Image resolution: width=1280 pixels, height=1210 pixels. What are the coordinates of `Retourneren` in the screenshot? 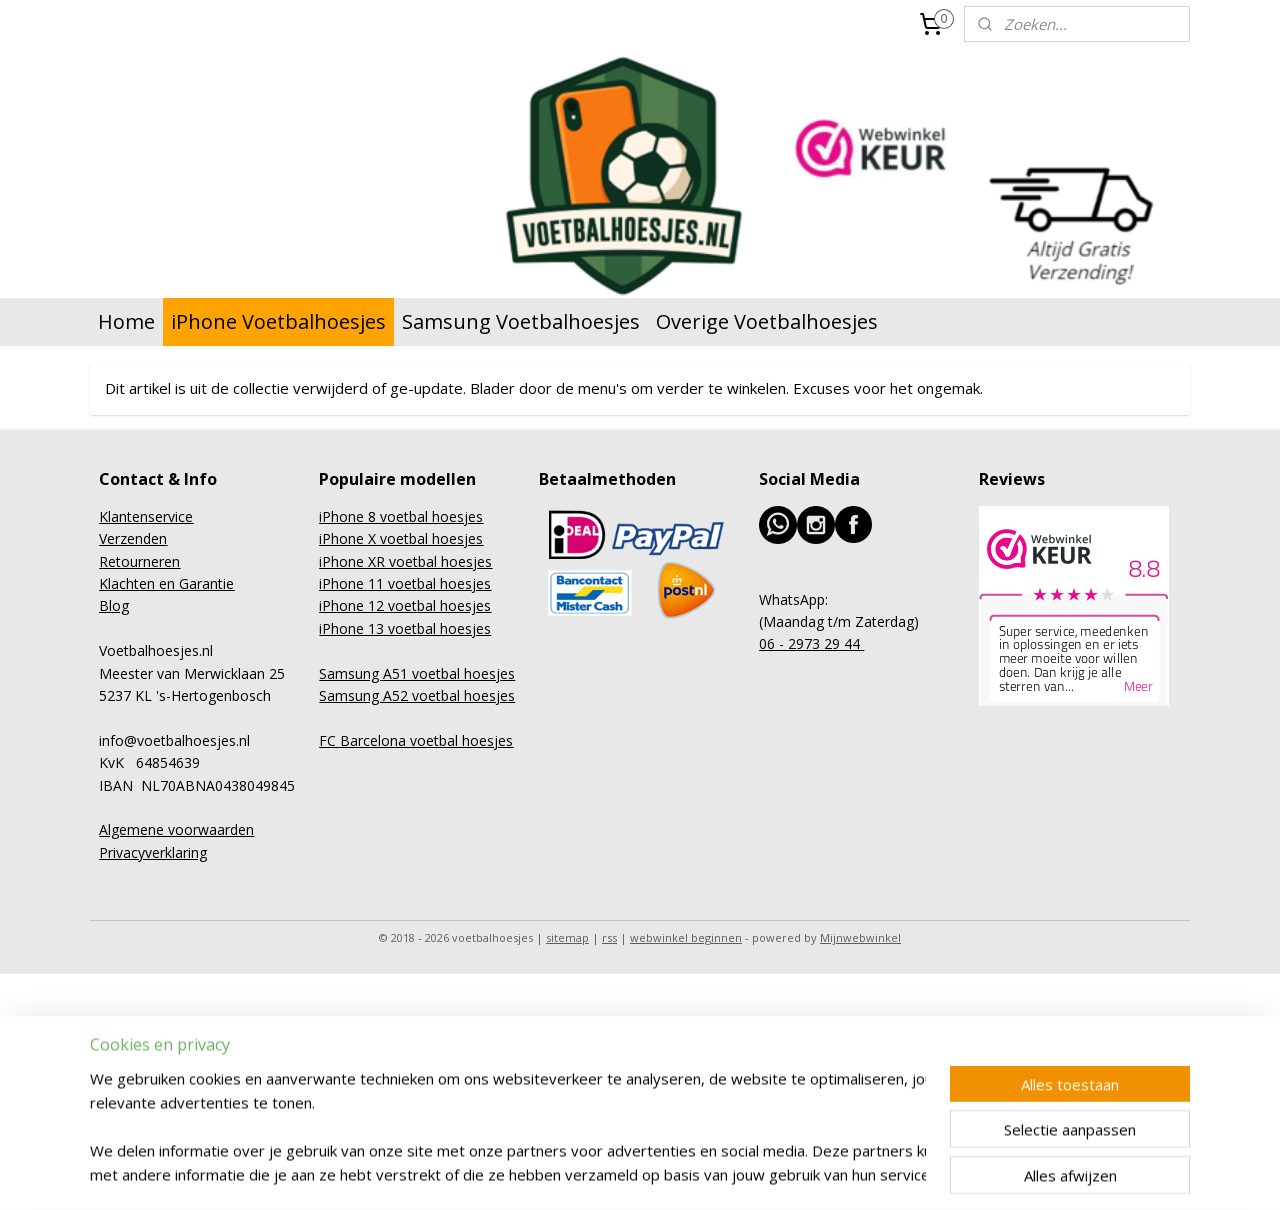 It's located at (139, 561).